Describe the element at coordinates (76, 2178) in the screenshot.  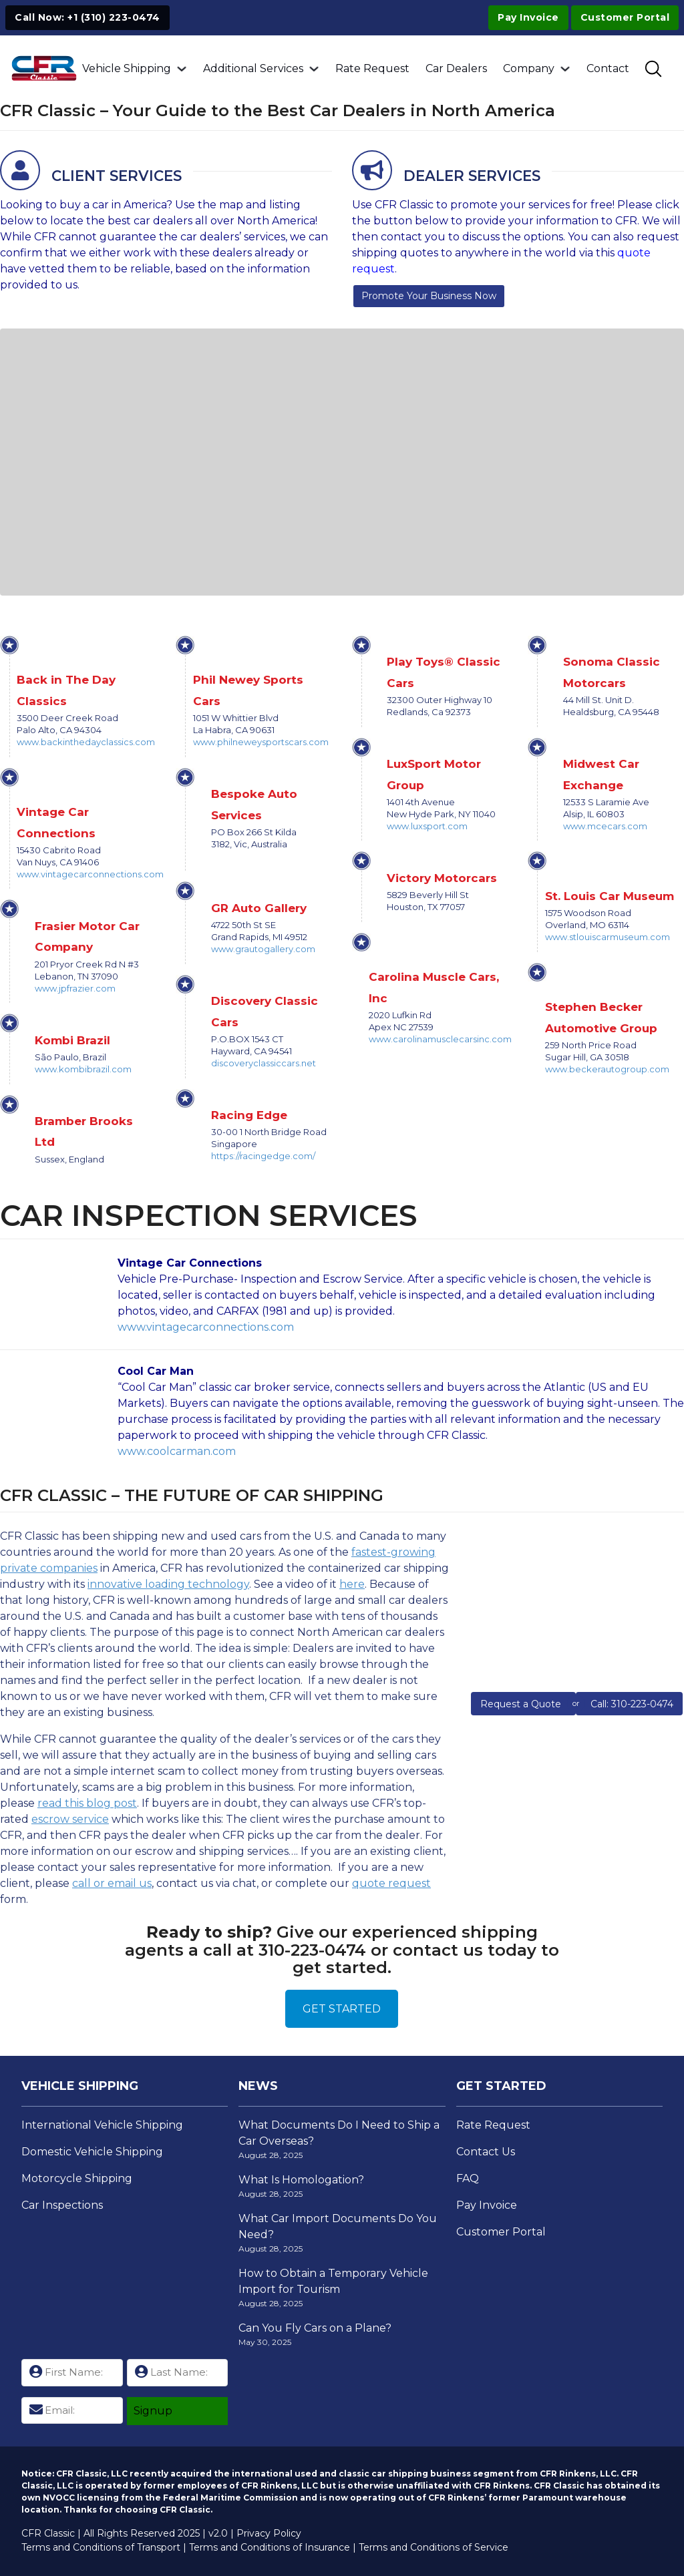
I see `Motorcycle Shipping` at that location.